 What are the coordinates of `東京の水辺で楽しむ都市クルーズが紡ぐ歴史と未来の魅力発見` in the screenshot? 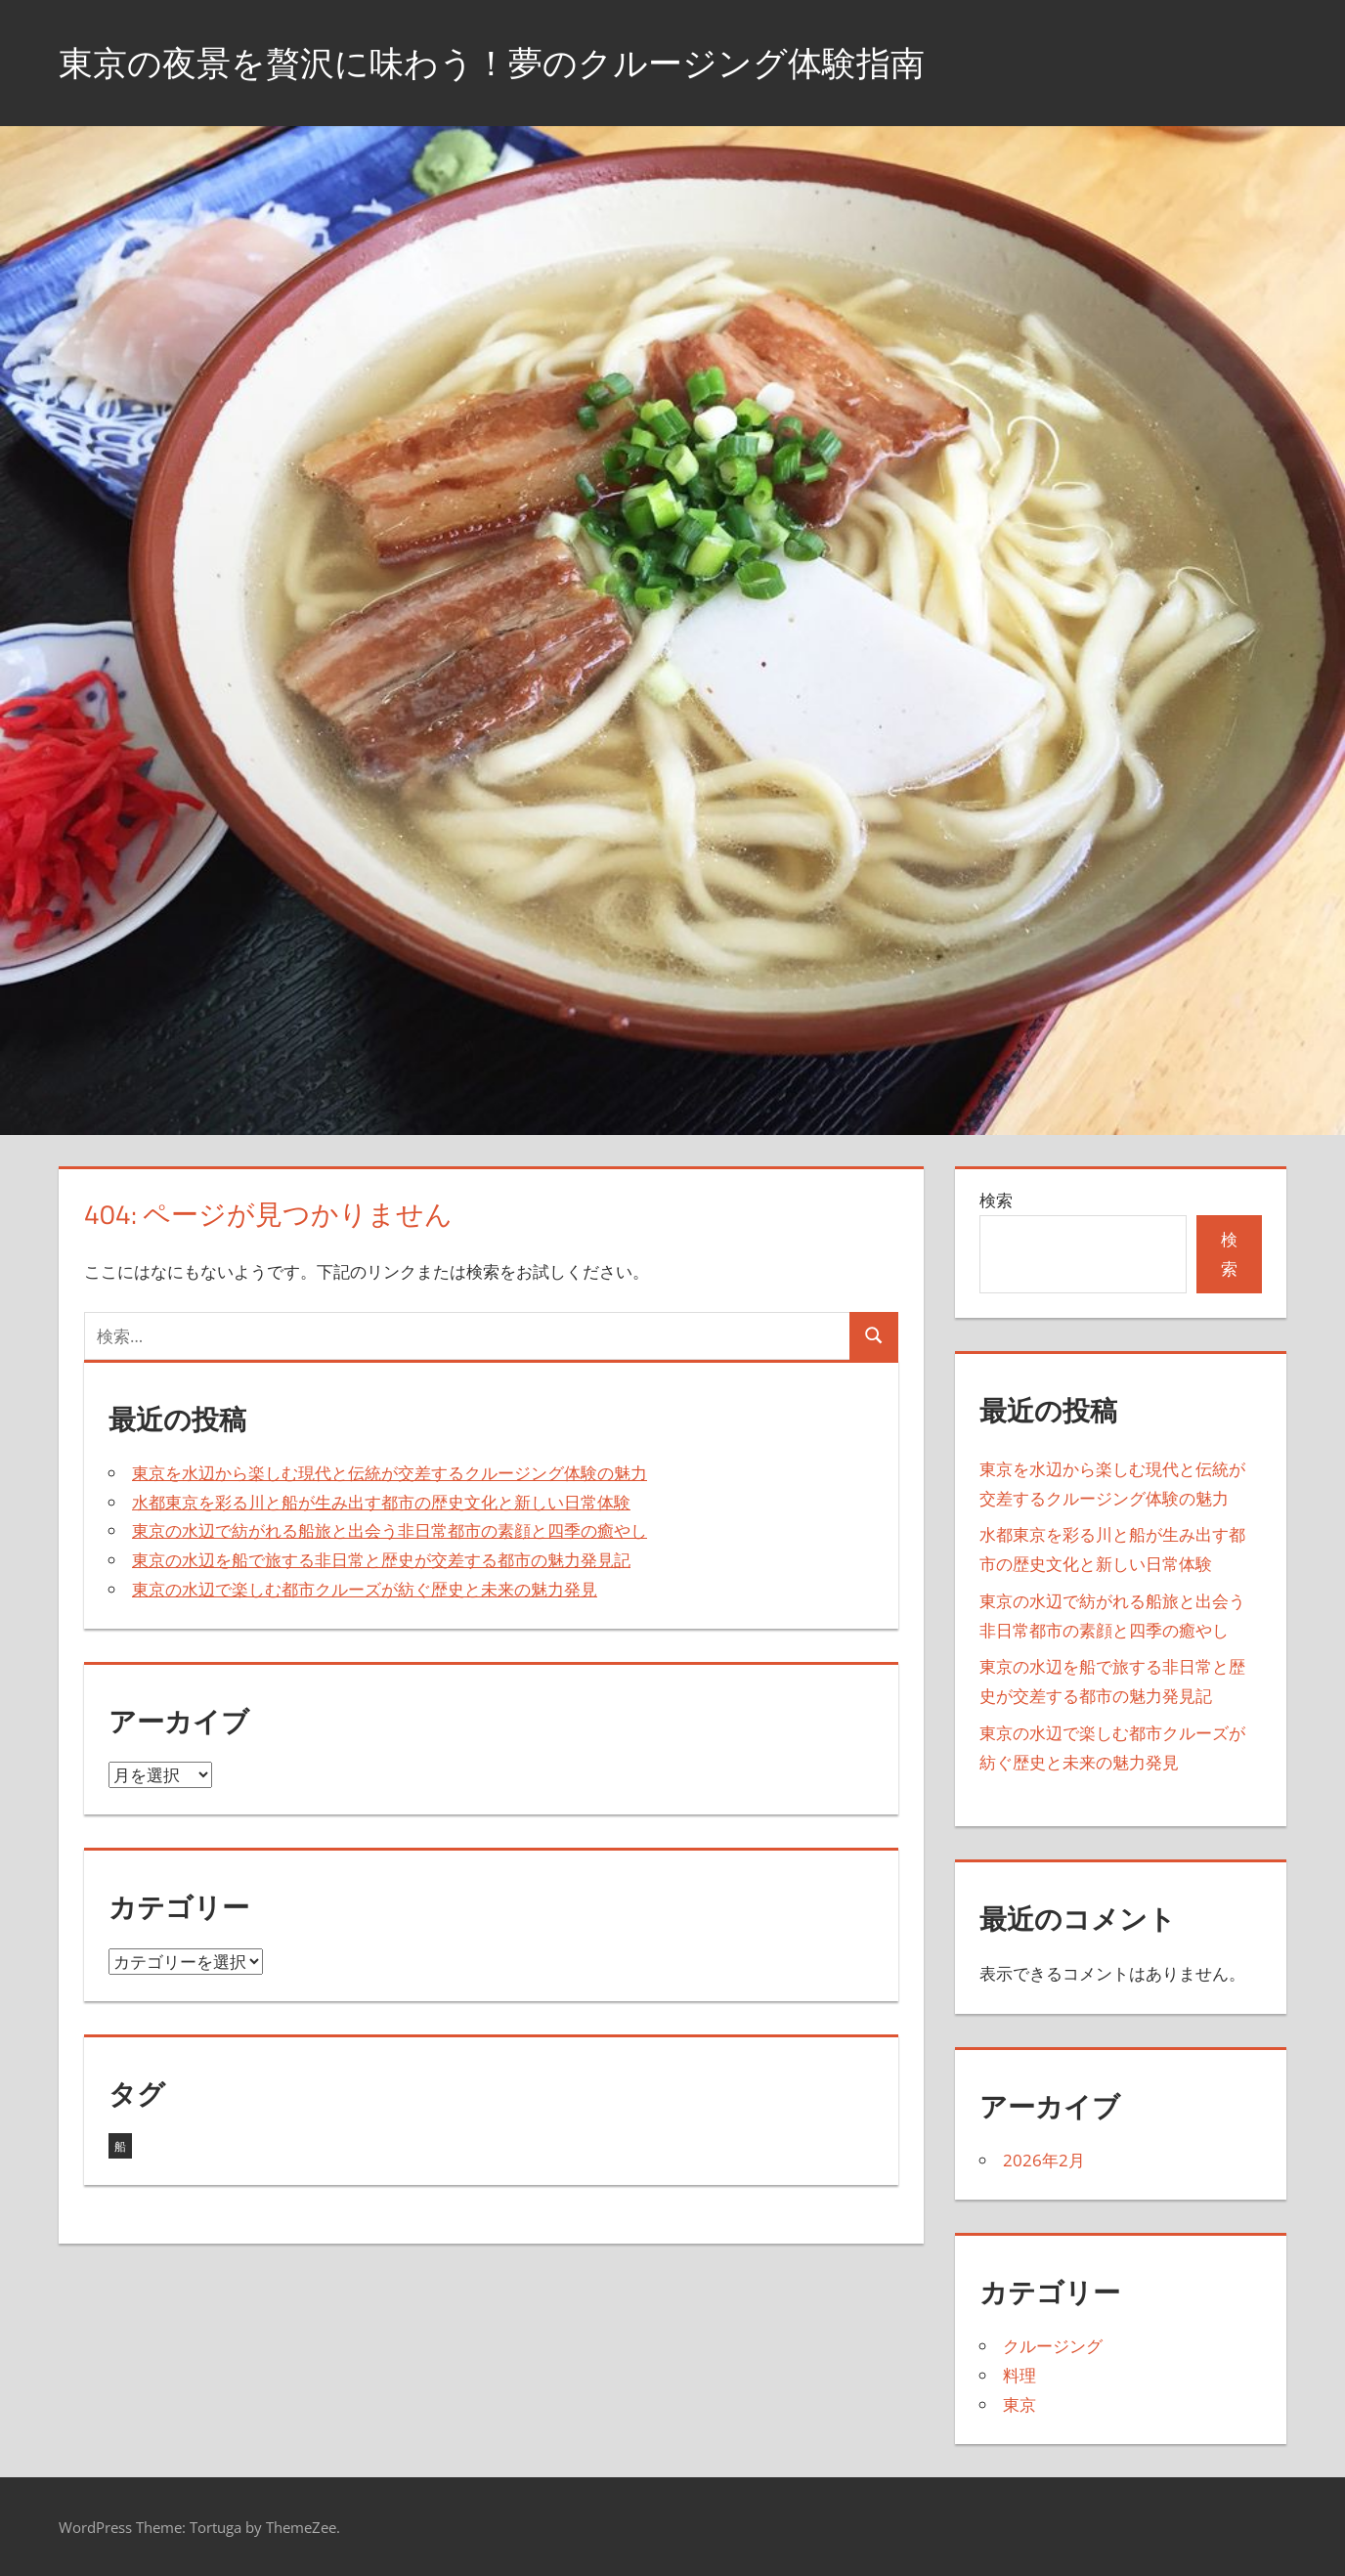 It's located at (364, 1589).